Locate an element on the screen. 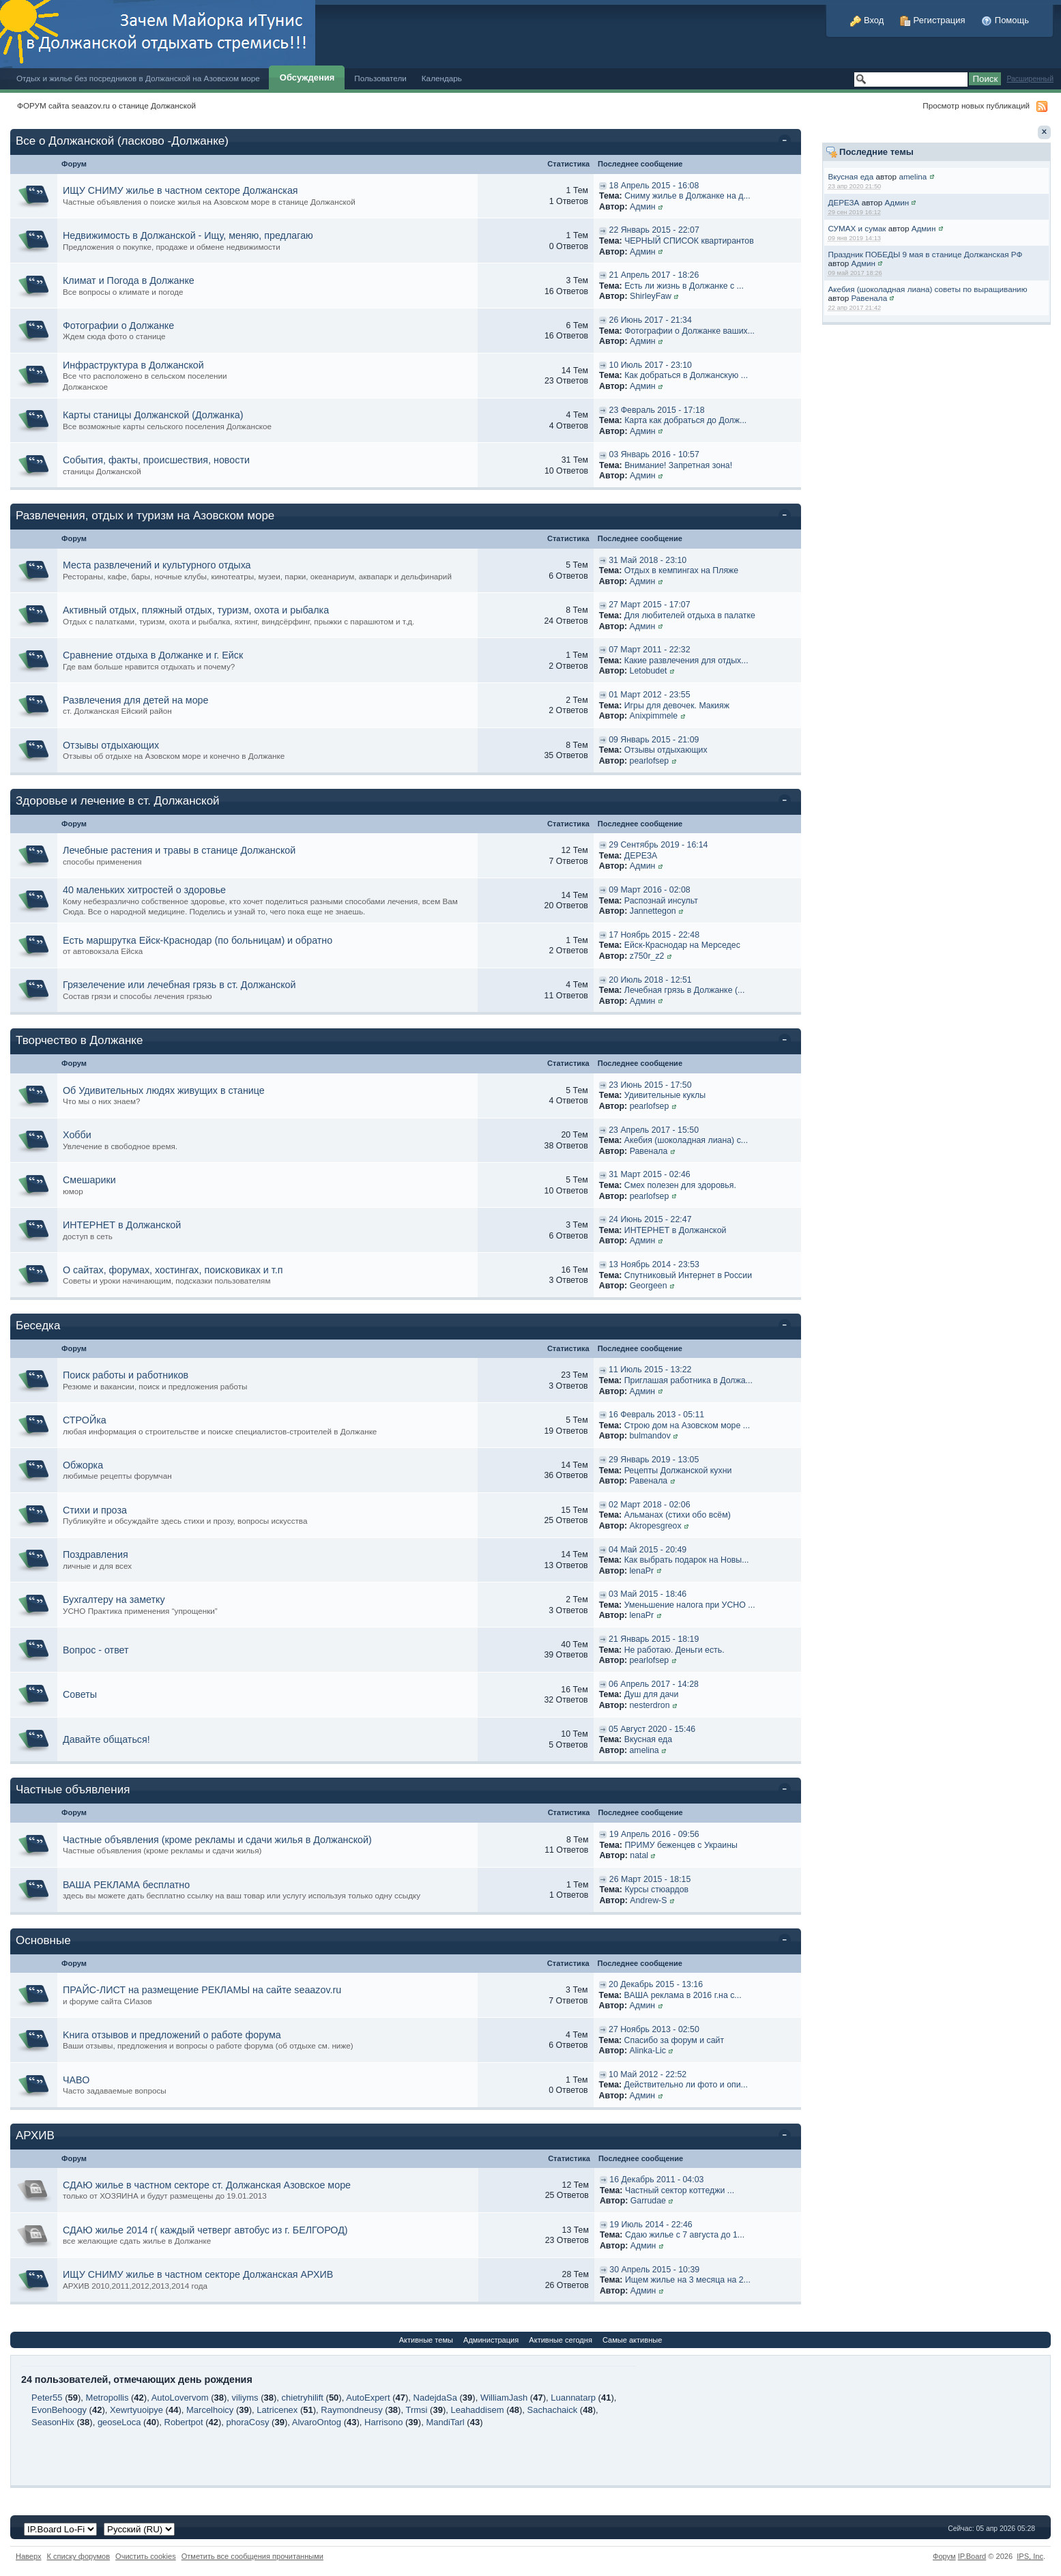 Image resolution: width=1061 pixels, height=2576 pixels. 20 Июль 2018 - 12:51 is located at coordinates (650, 980).